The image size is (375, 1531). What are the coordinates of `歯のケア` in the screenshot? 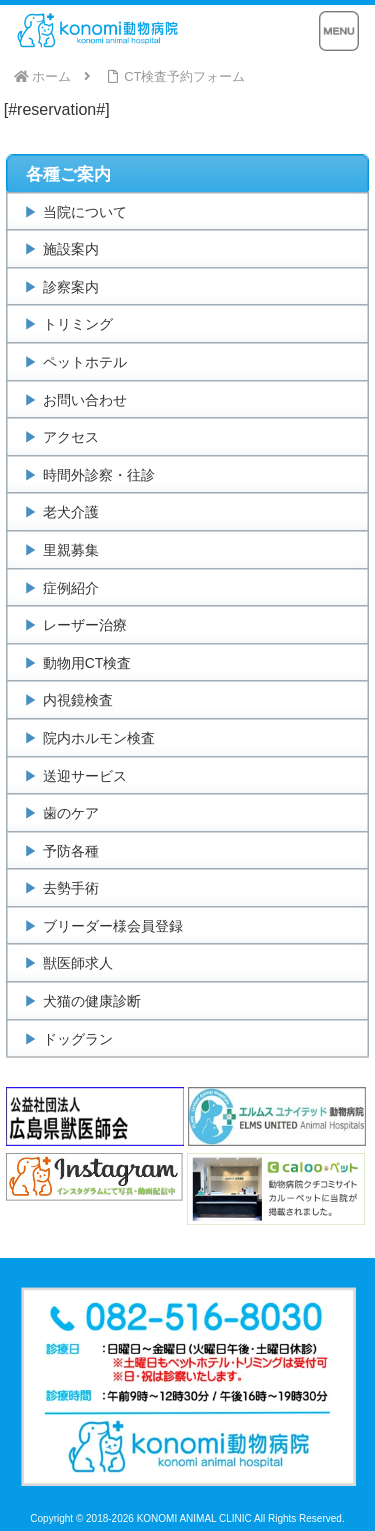 It's located at (71, 813).